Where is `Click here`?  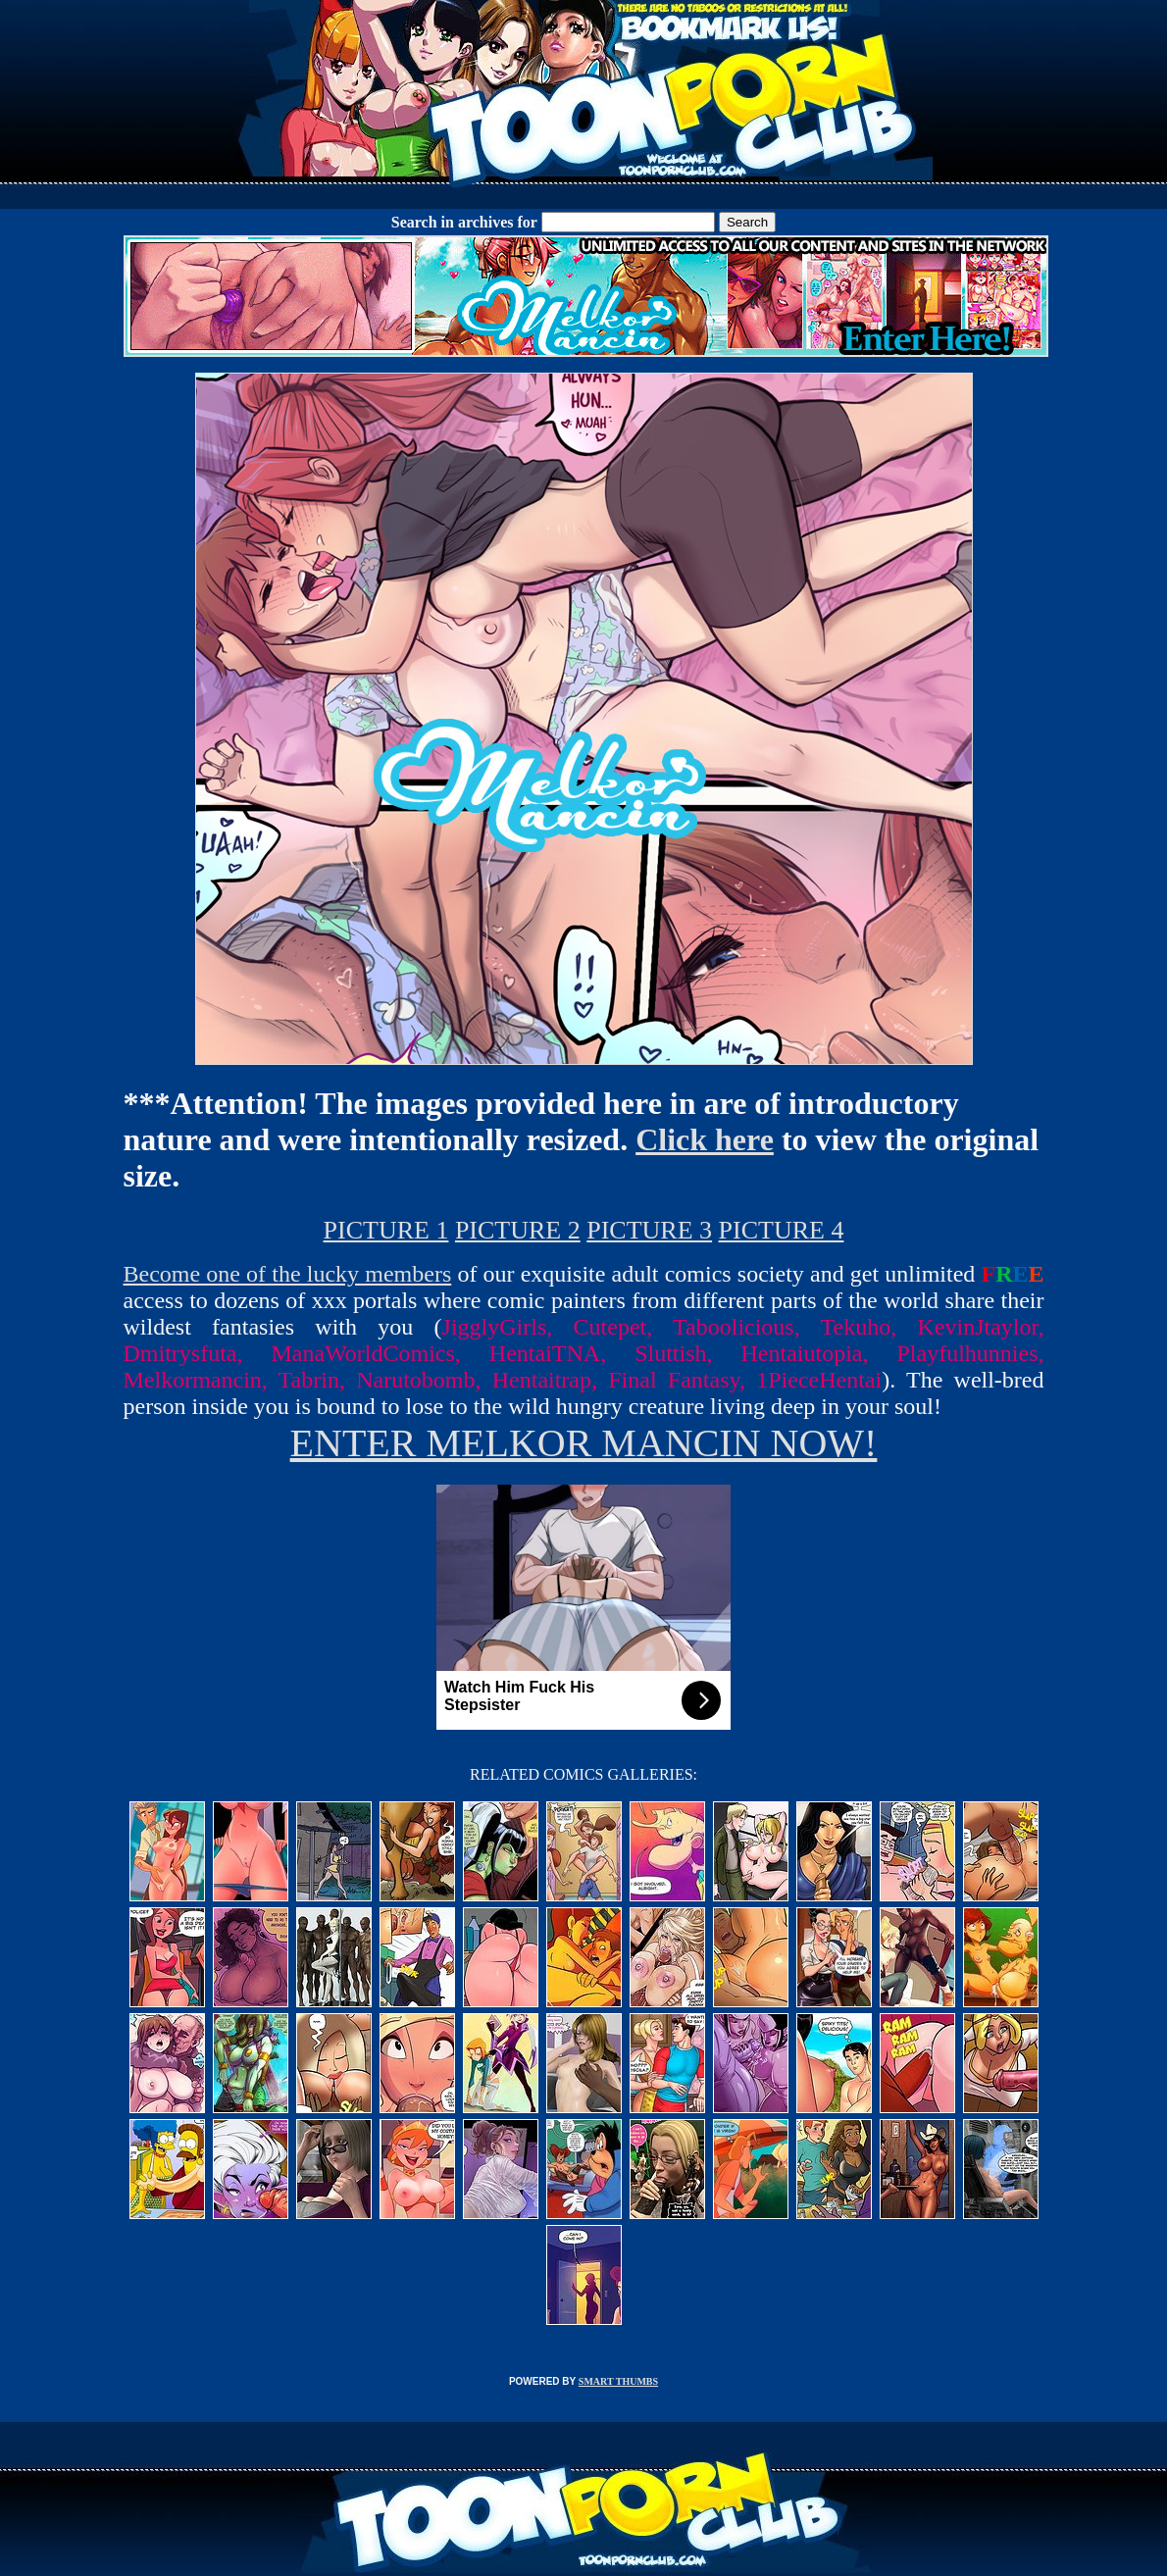
Click here is located at coordinates (704, 1139).